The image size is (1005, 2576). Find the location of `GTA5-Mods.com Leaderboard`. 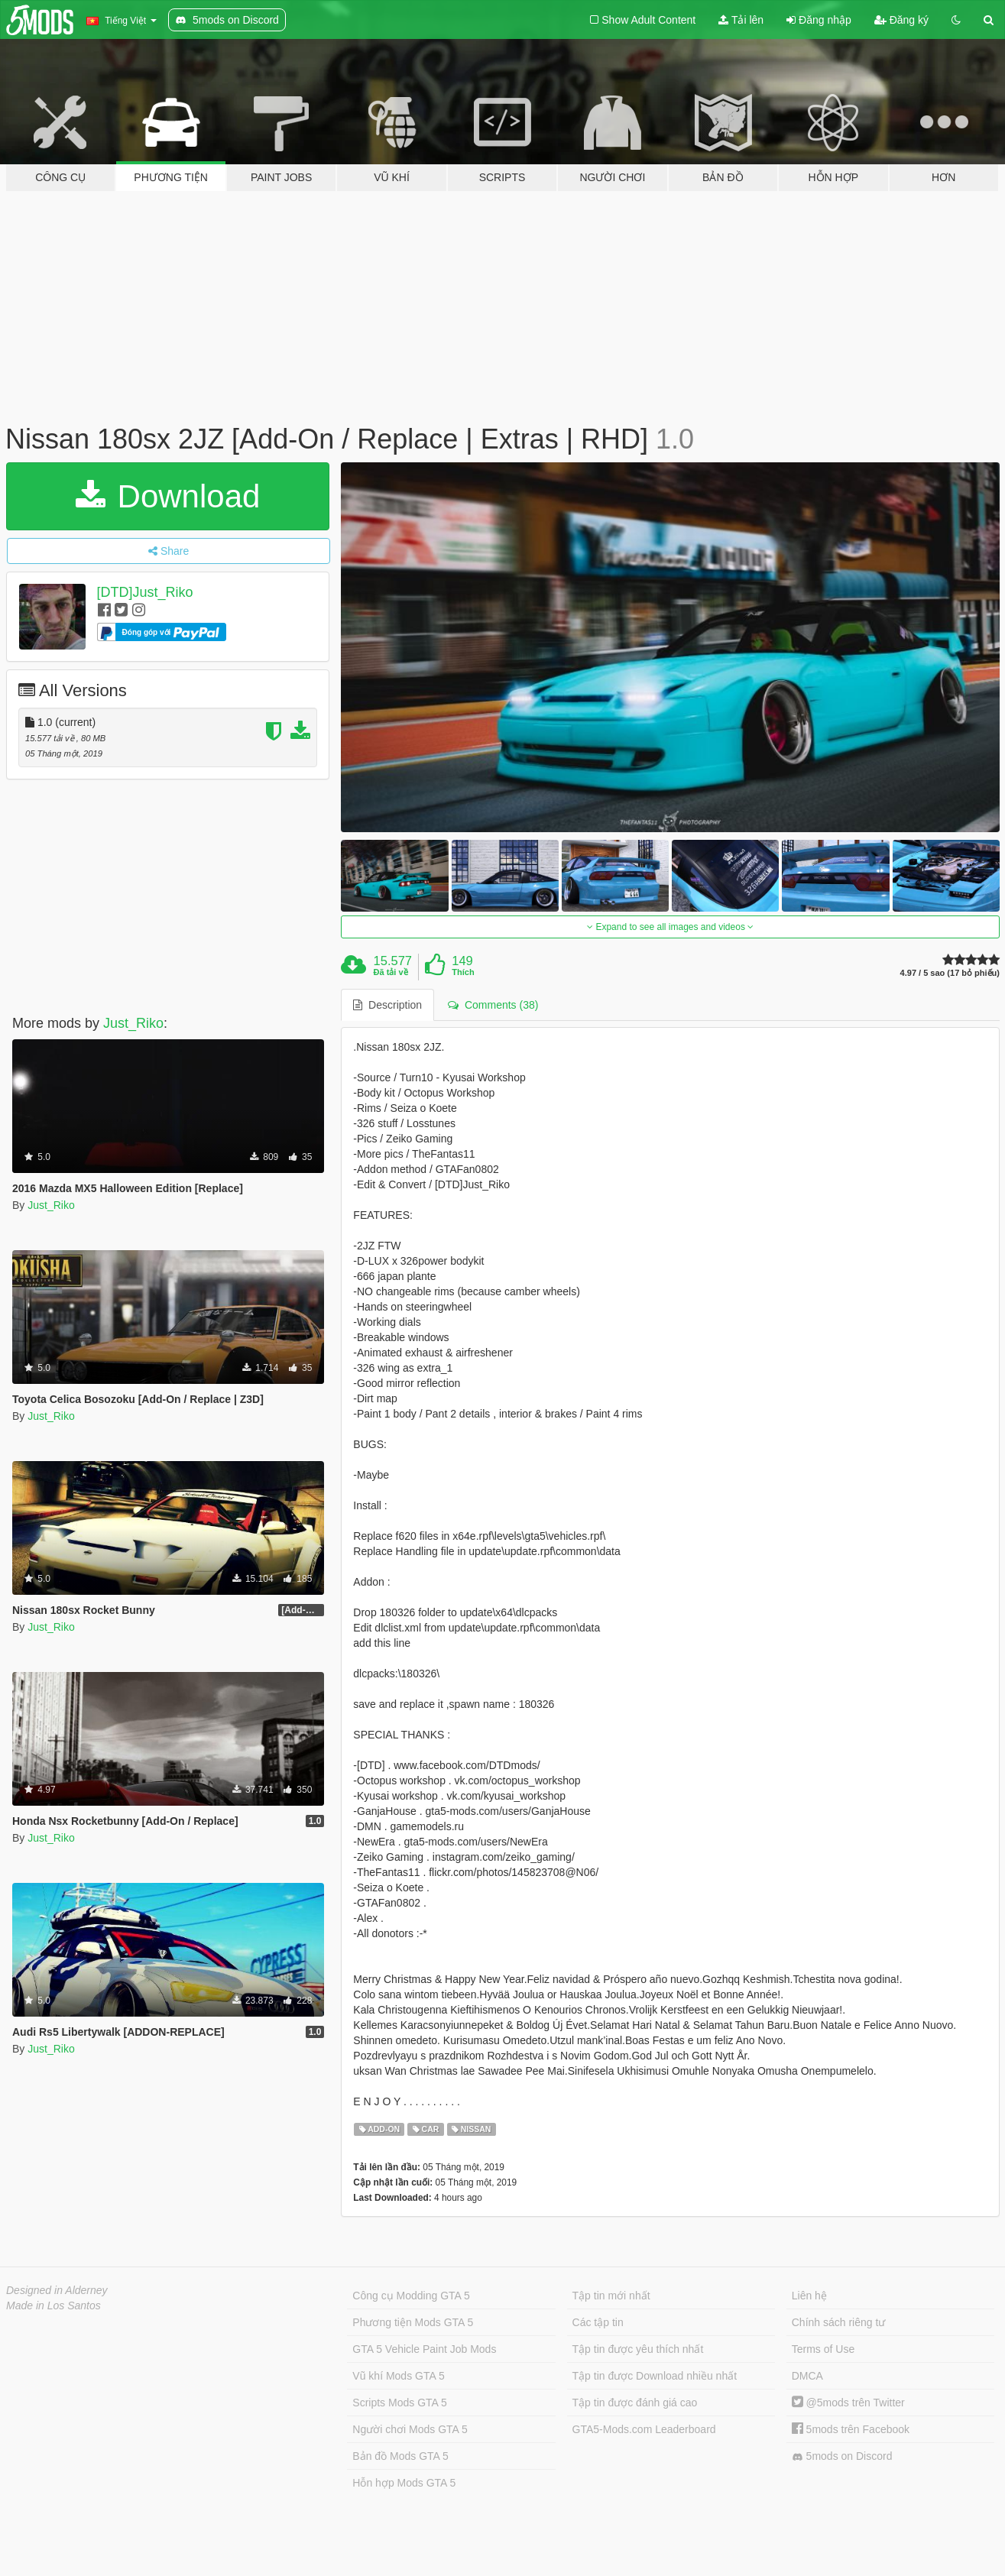

GTA5-Mods.com Leaderboard is located at coordinates (644, 2429).